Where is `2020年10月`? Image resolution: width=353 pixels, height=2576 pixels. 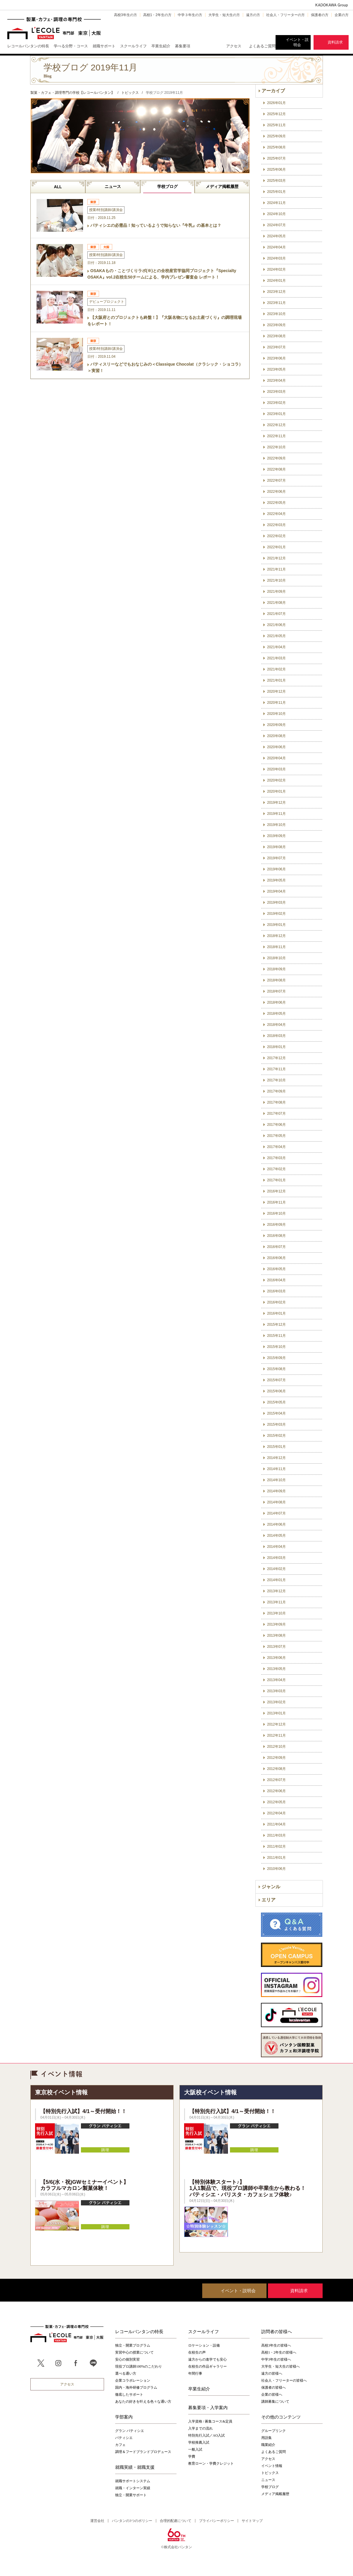 2020年10月 is located at coordinates (276, 714).